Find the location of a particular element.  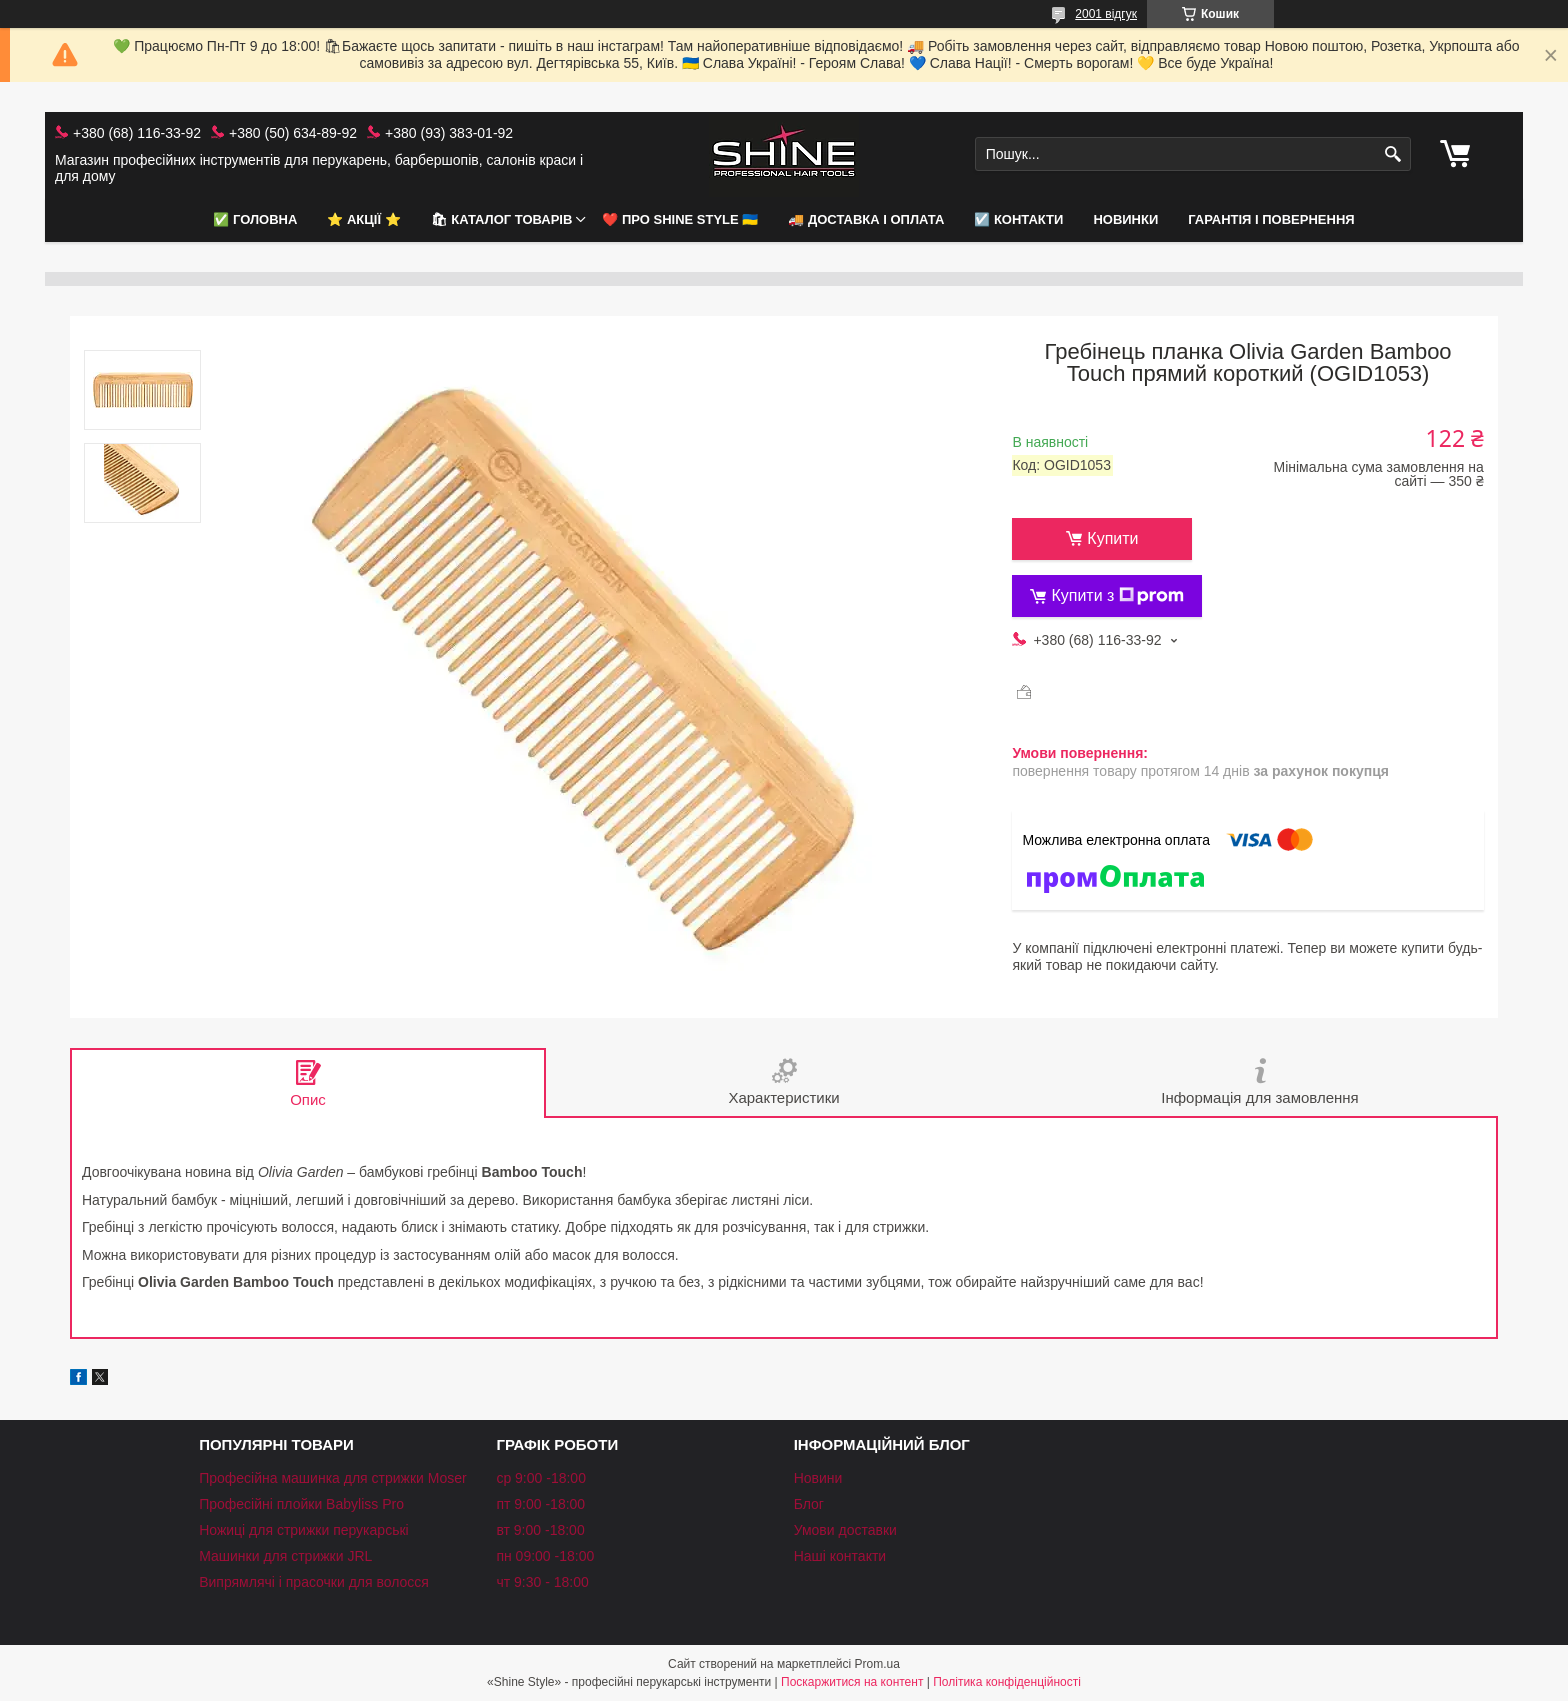

Випрямлячі і прасочки для волосся is located at coordinates (314, 1582).